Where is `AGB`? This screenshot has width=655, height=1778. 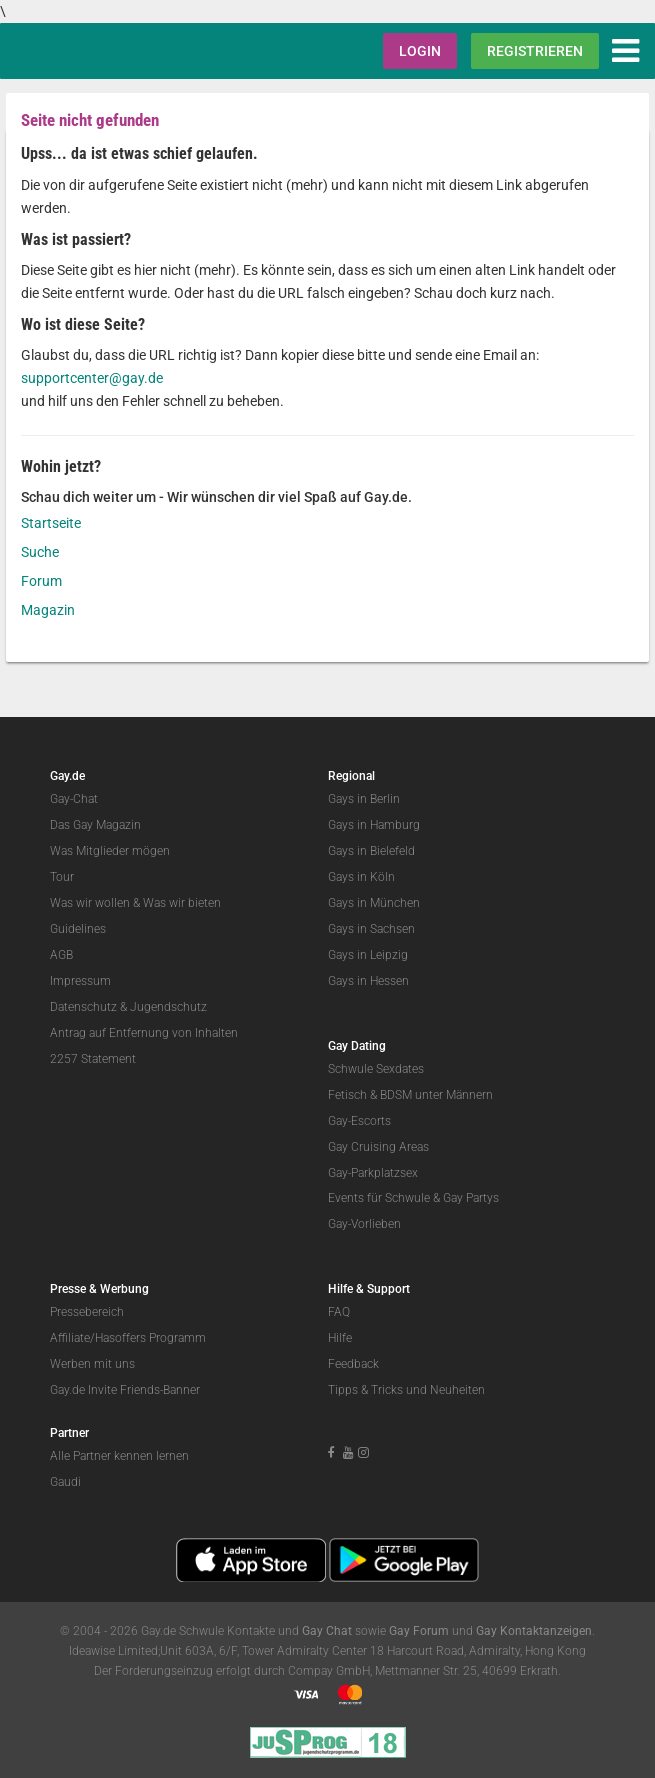
AGB is located at coordinates (61, 955).